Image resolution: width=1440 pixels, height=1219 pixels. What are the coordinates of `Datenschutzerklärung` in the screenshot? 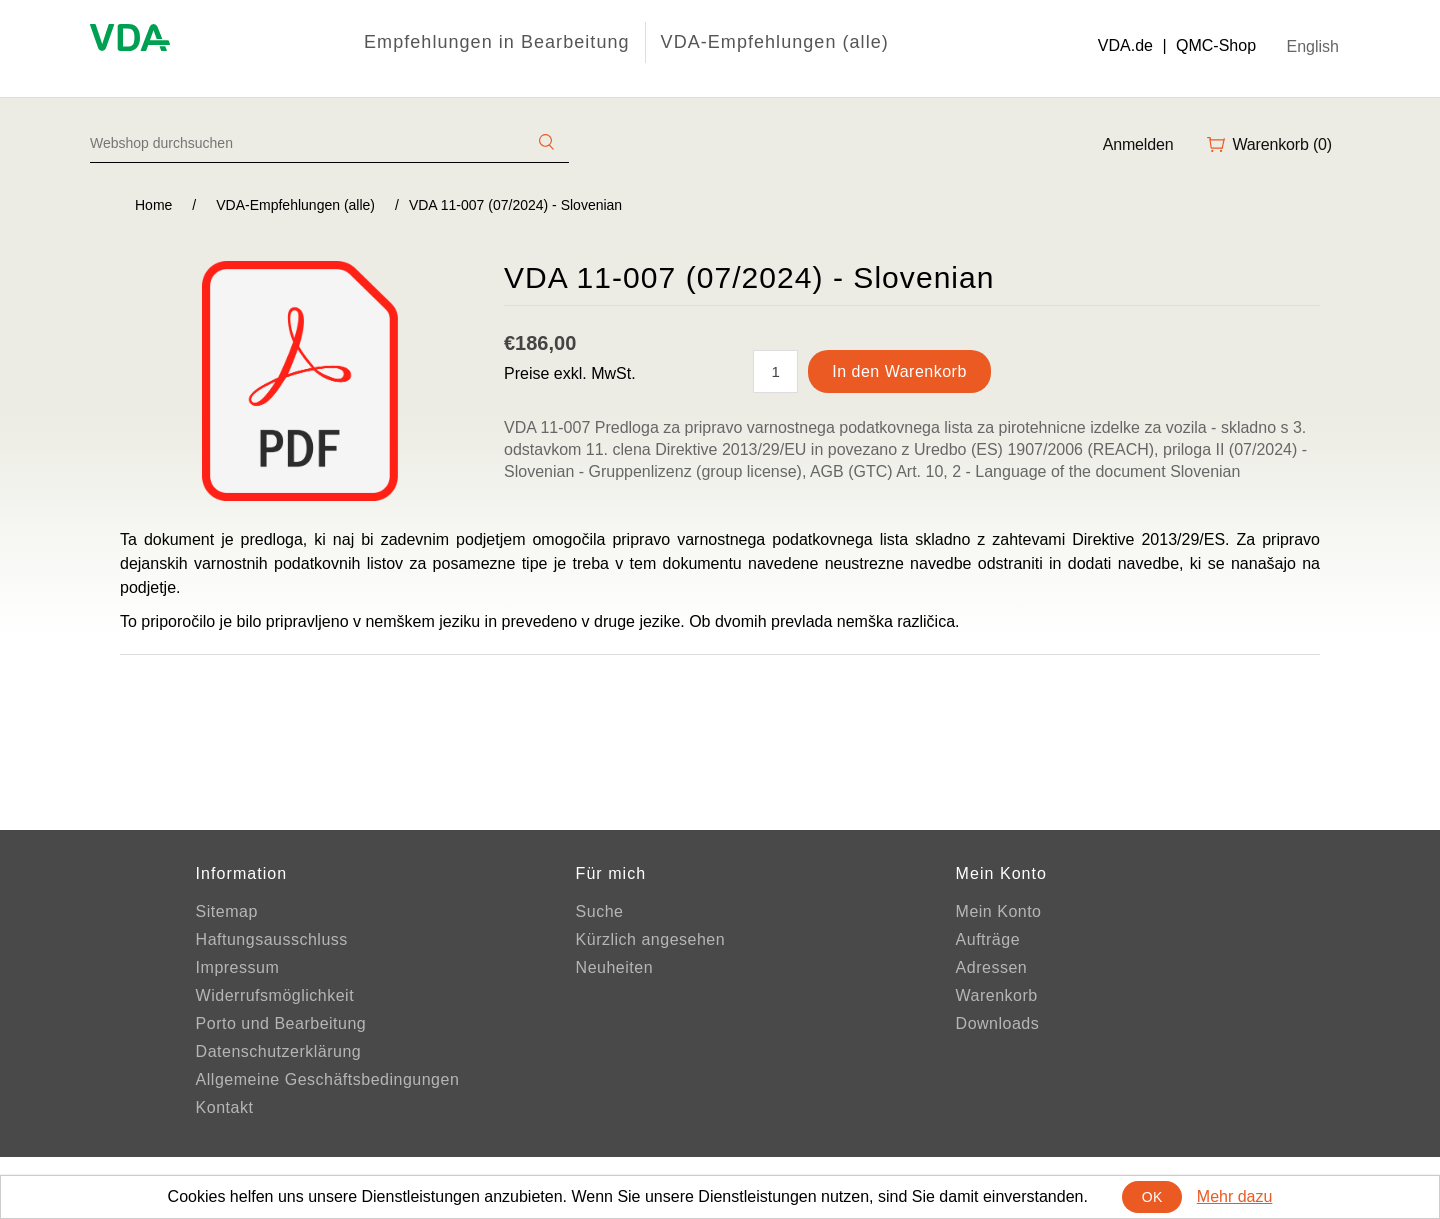 It's located at (279, 1051).